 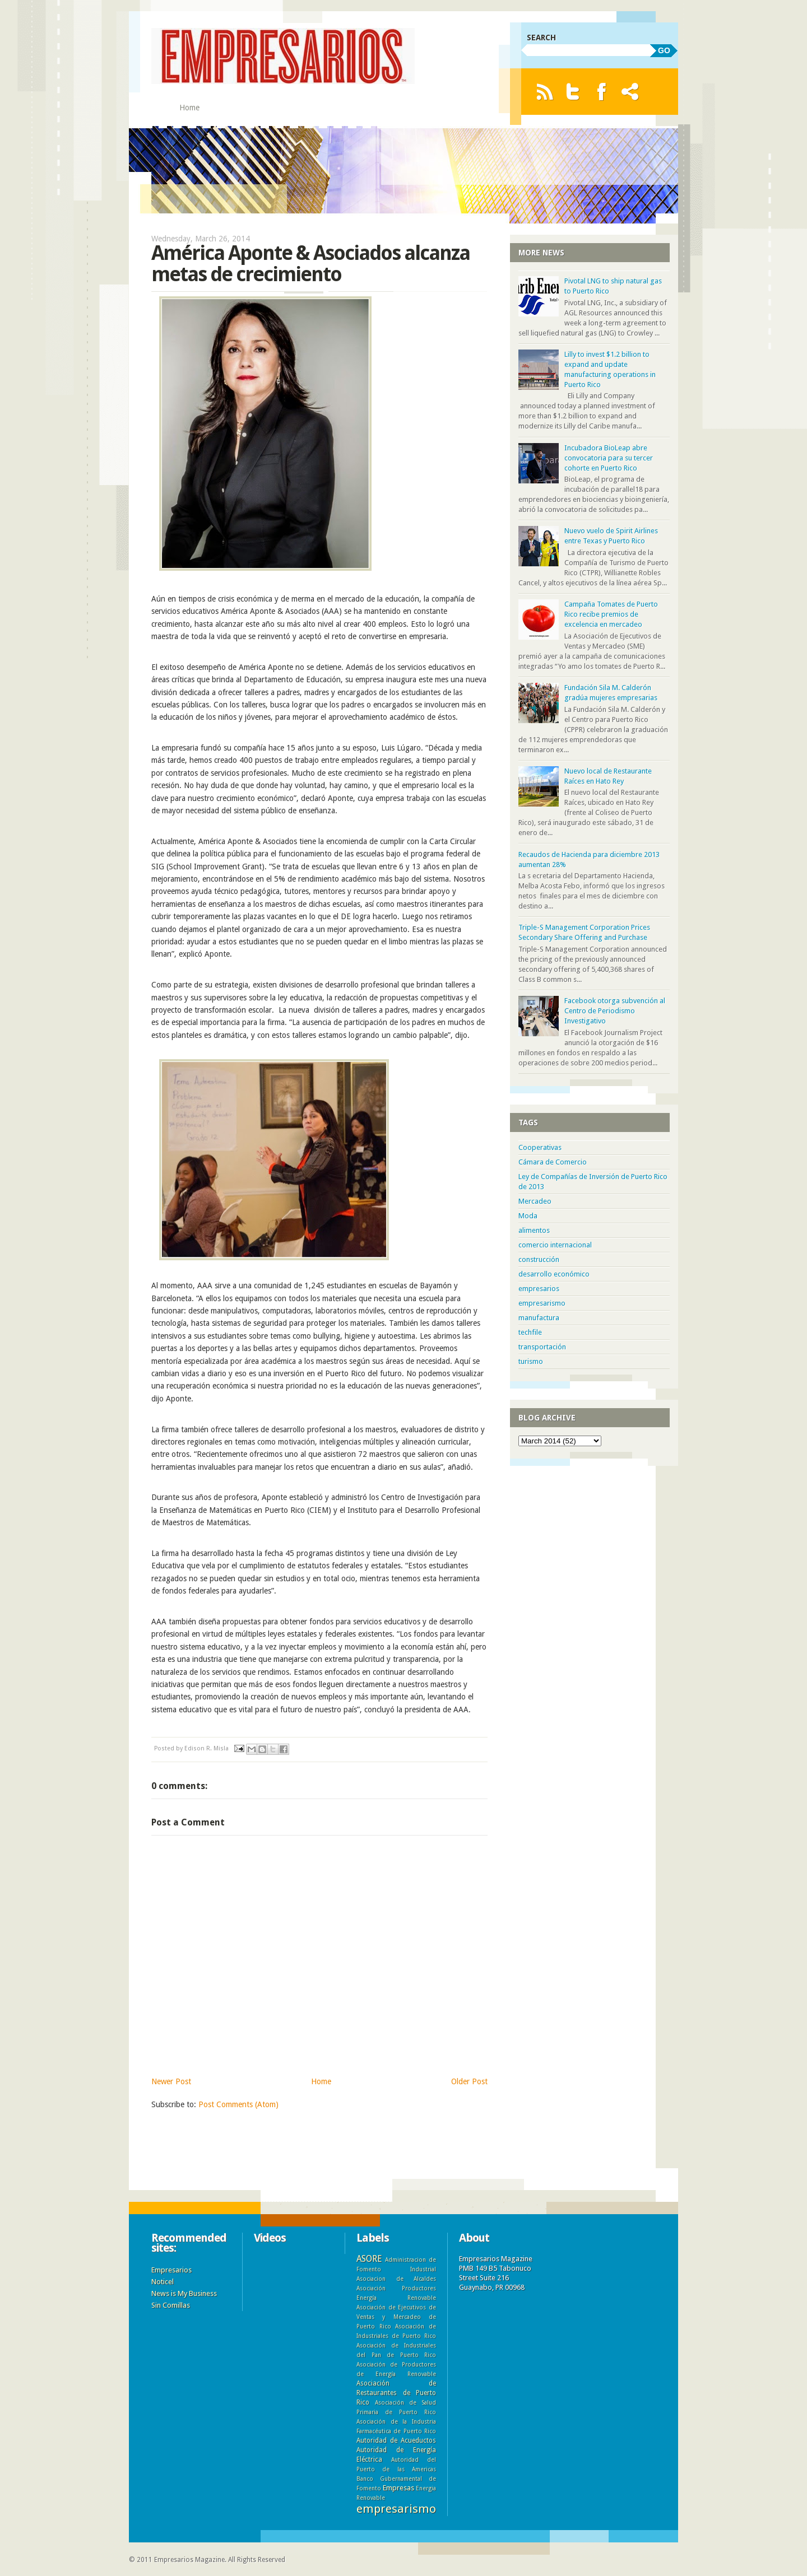 What do you see at coordinates (527, 1216) in the screenshot?
I see `Moda` at bounding box center [527, 1216].